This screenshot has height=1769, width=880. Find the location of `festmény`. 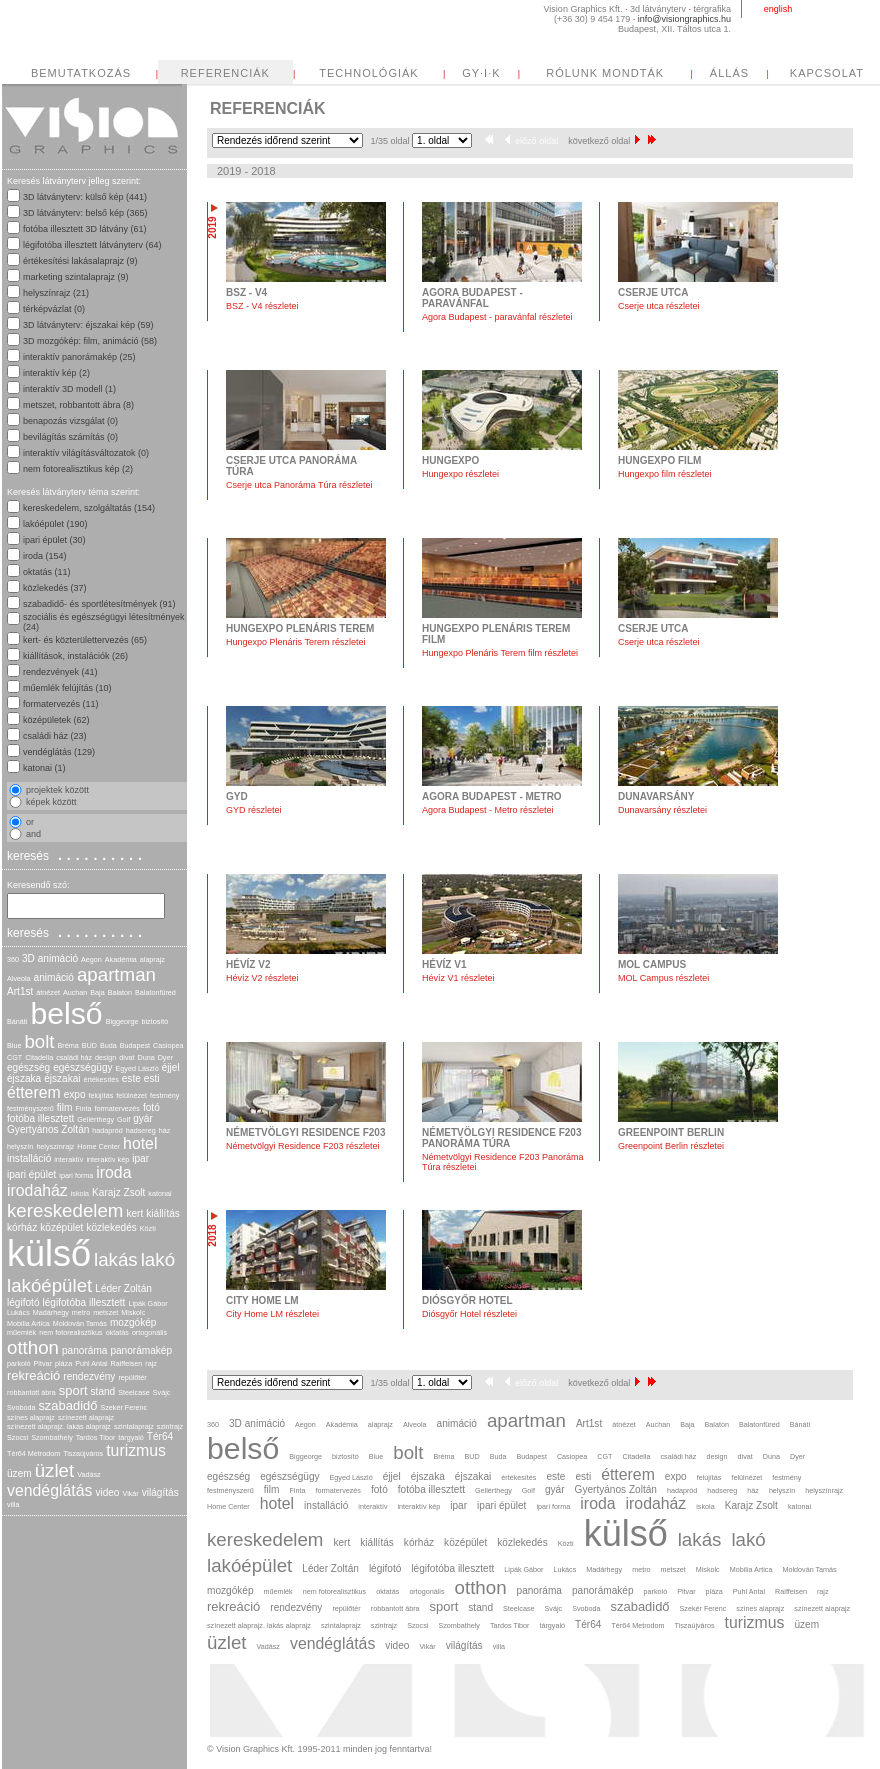

festmény is located at coordinates (164, 1095).